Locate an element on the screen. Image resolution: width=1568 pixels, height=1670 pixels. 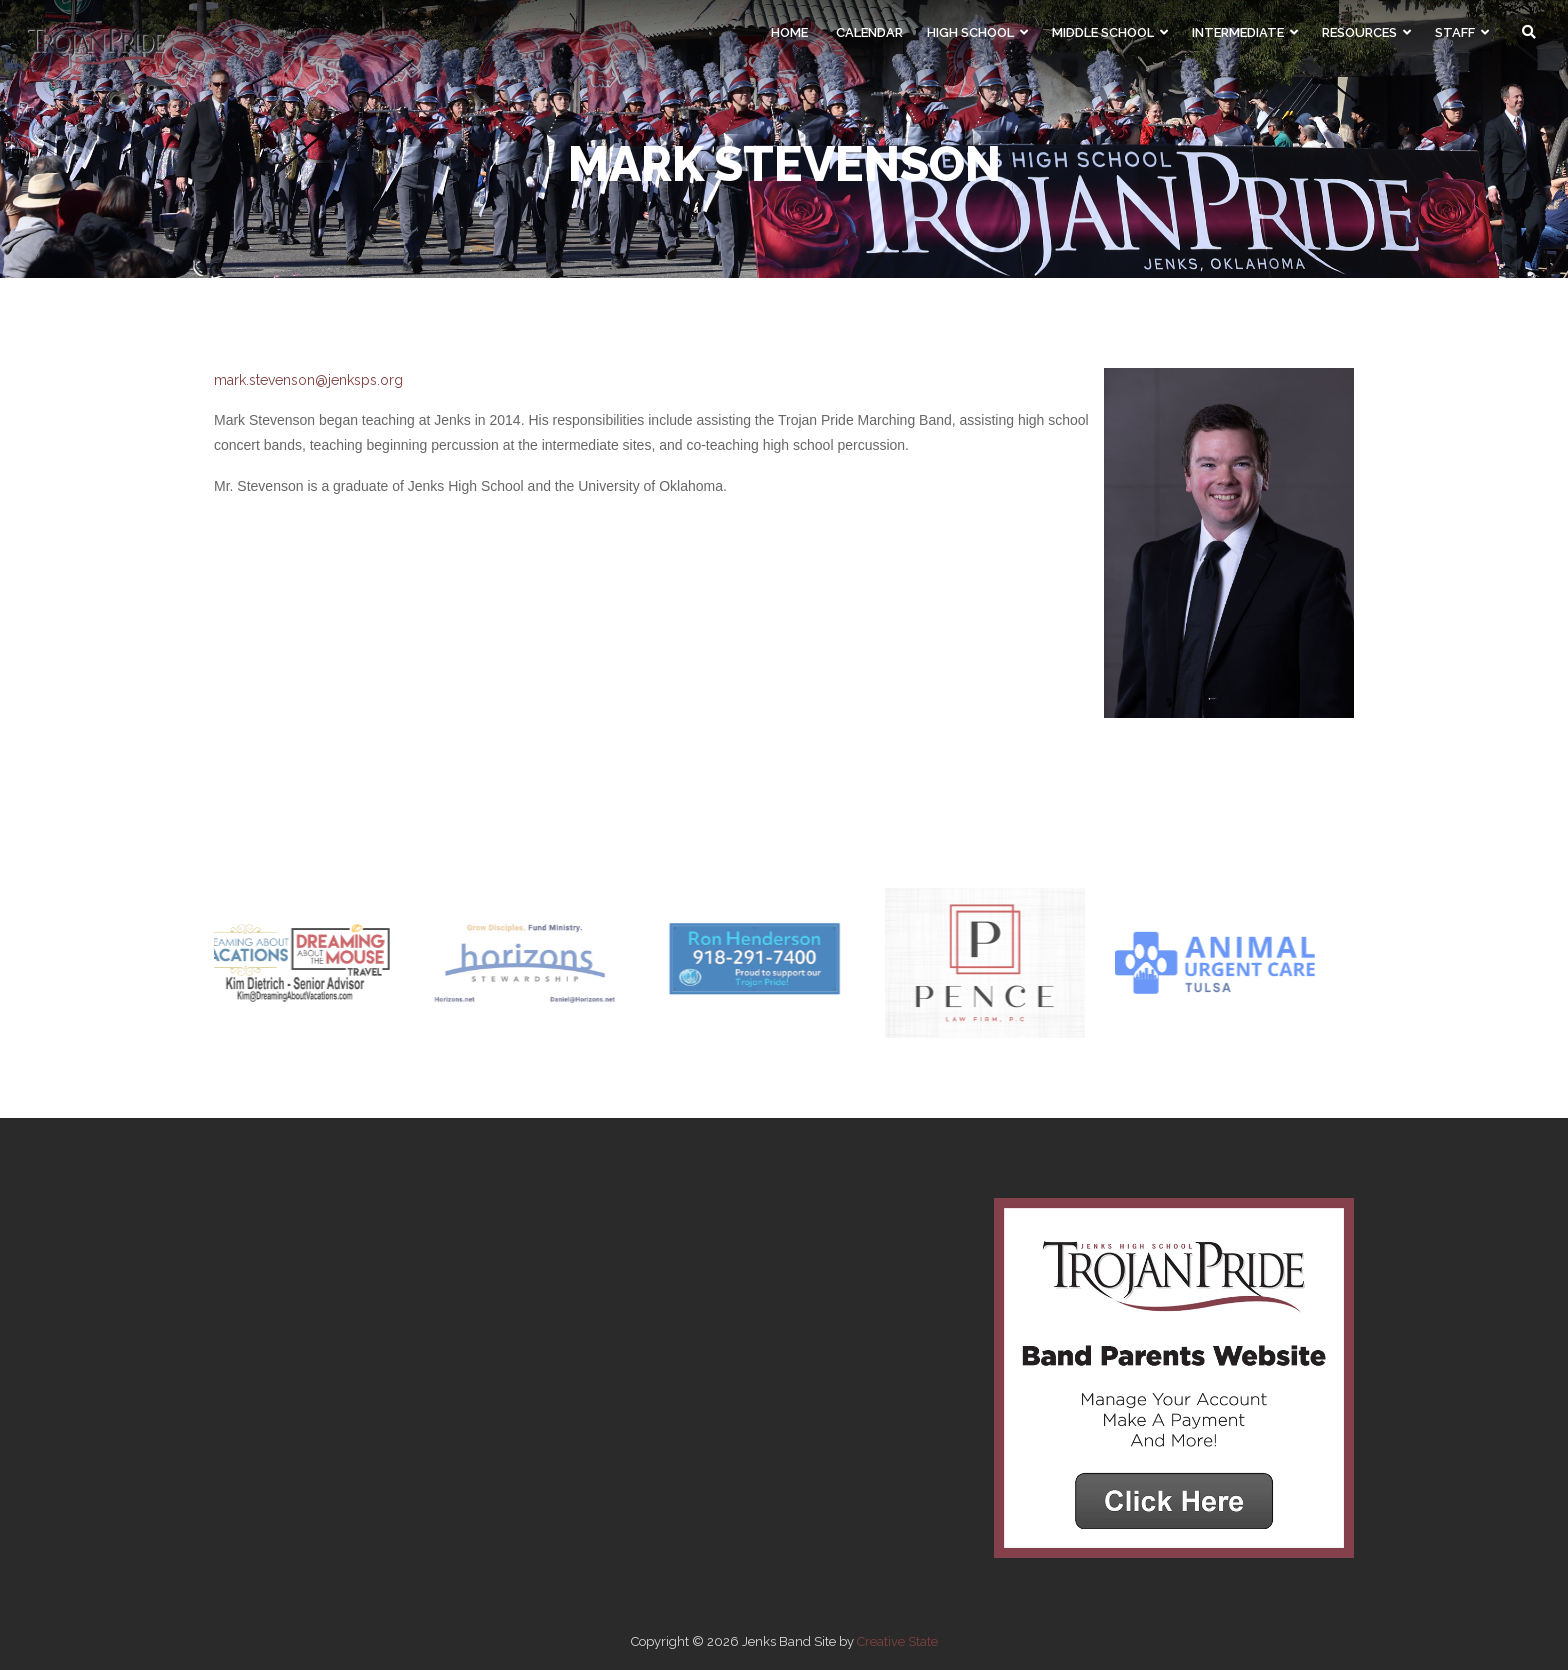
Staff is located at coordinates (1462, 32).